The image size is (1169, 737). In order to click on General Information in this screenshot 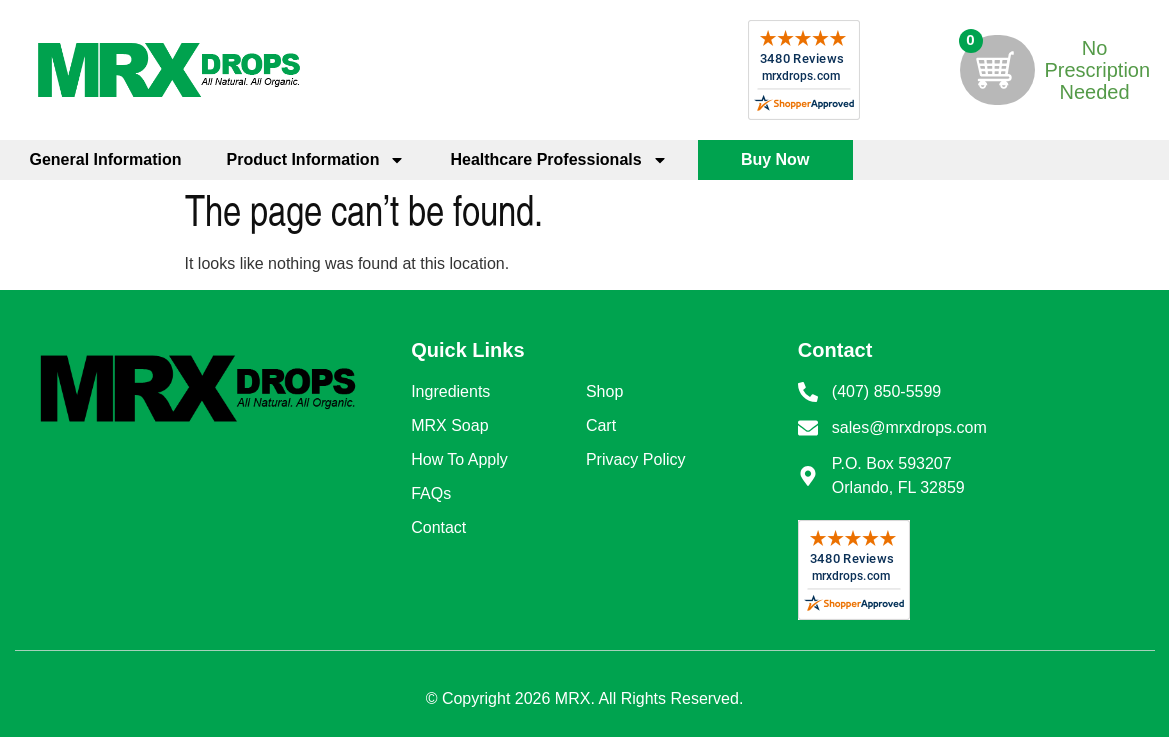, I will do `click(106, 159)`.